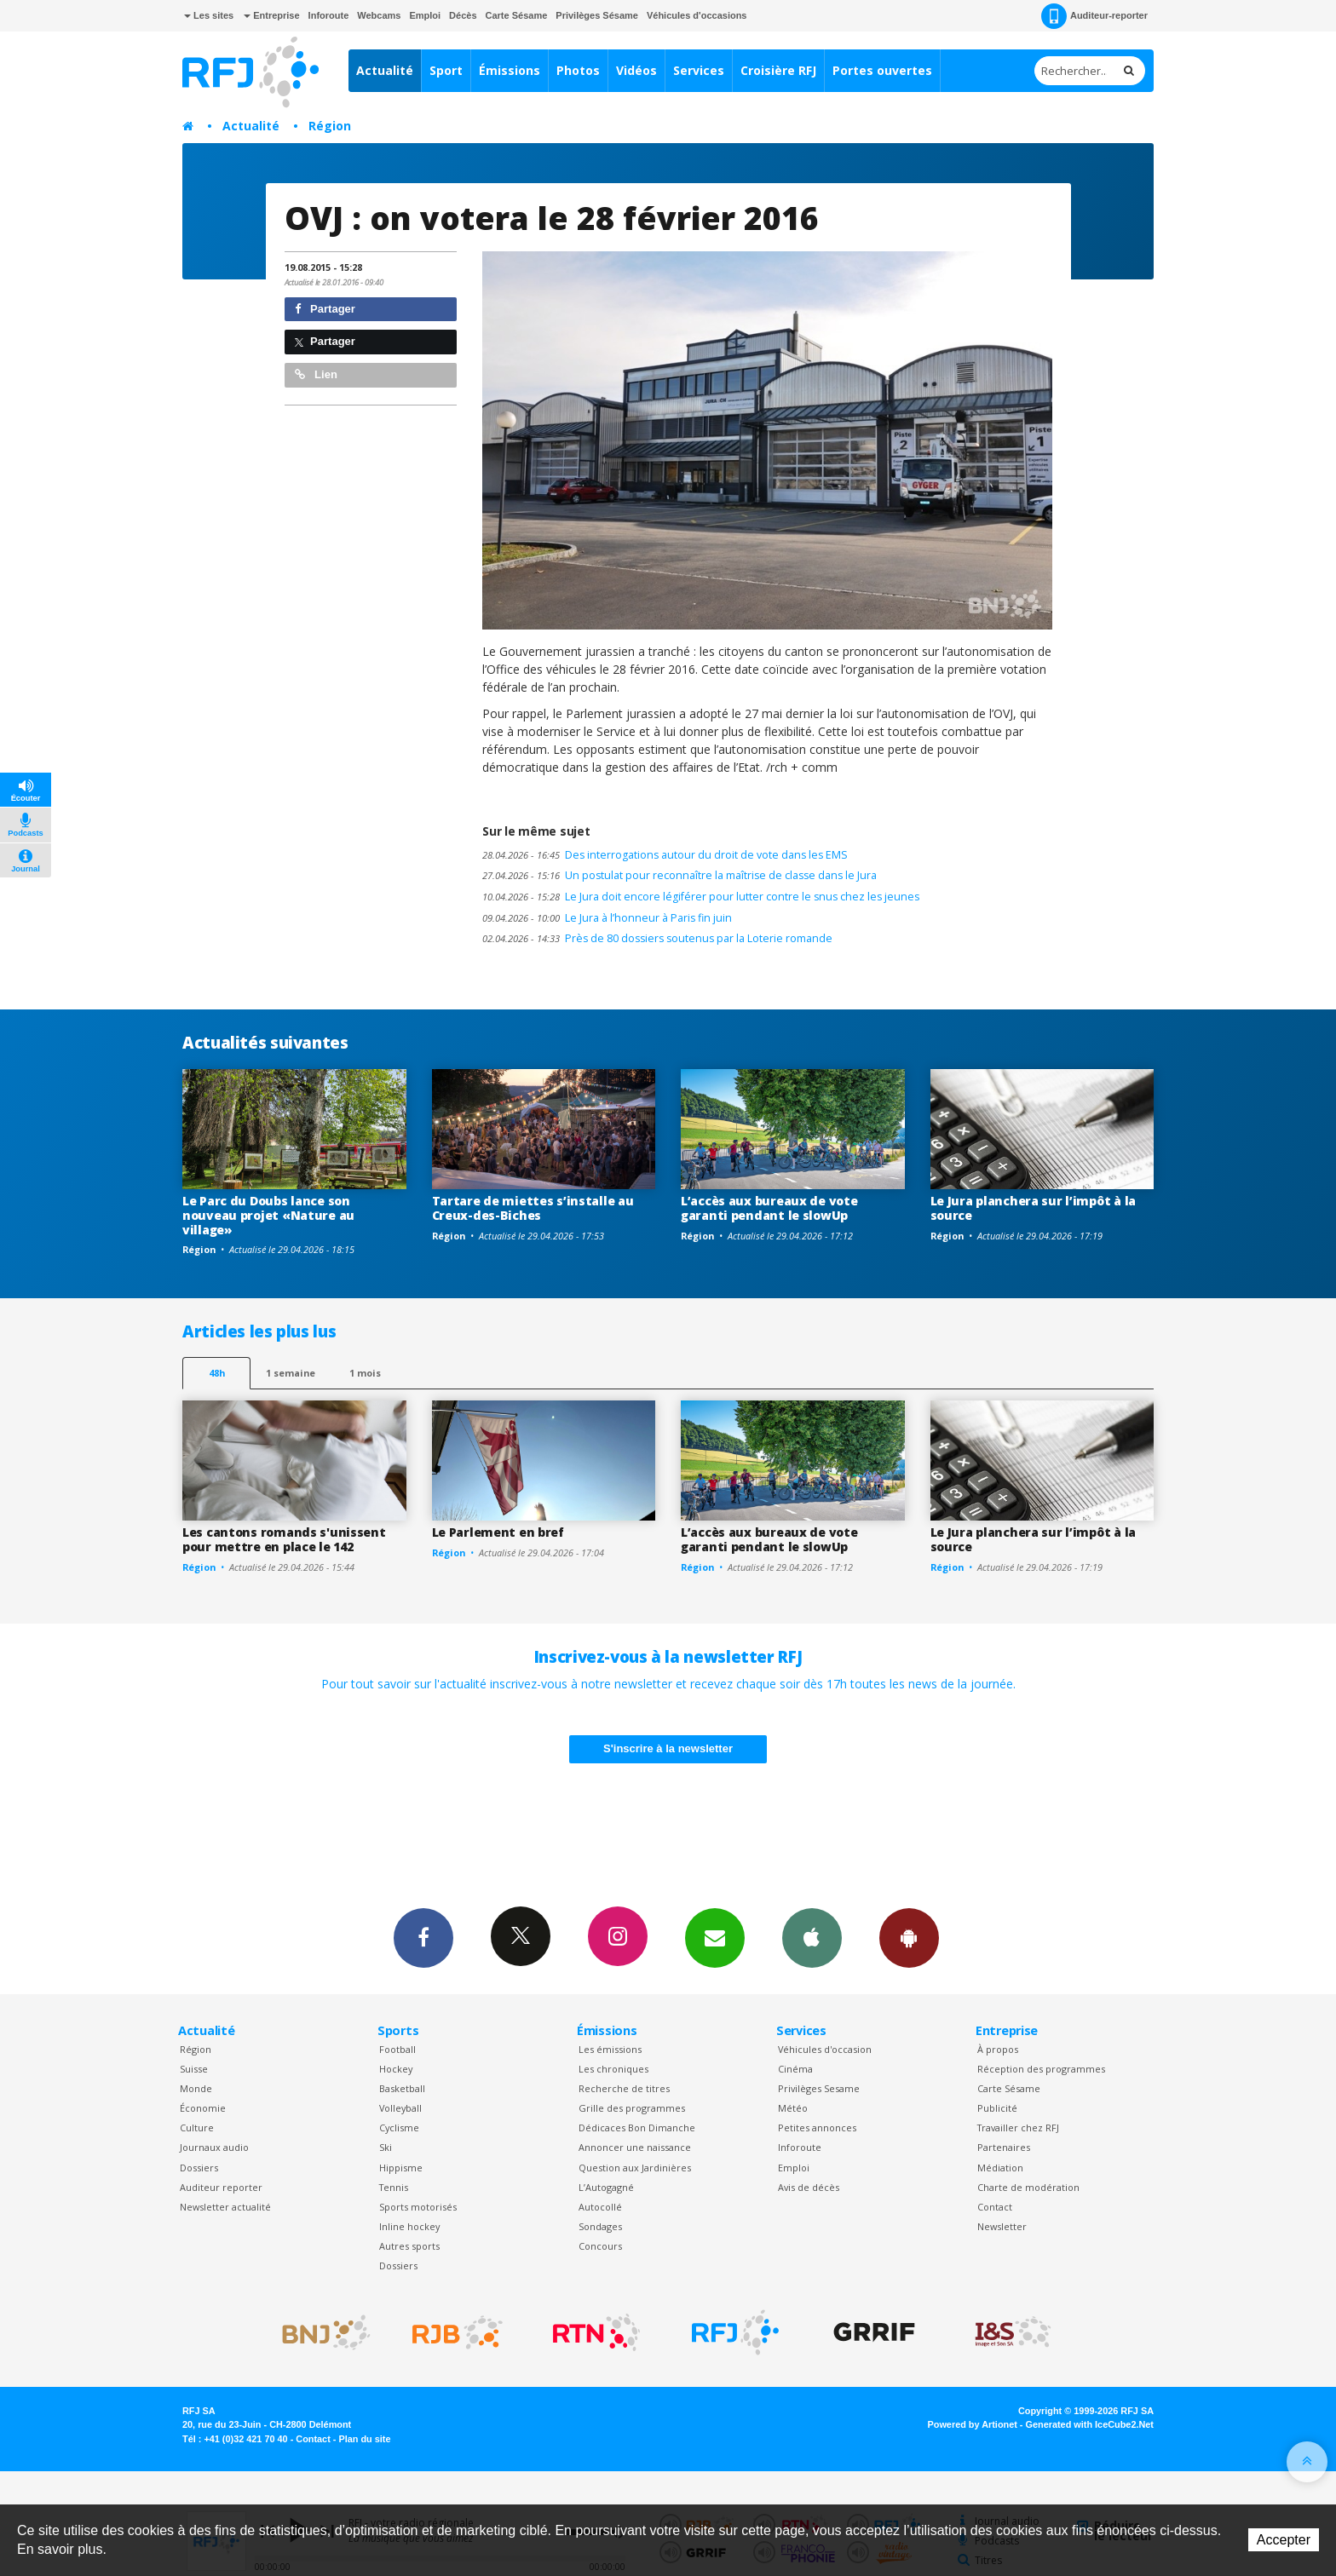 Image resolution: width=1336 pixels, height=2576 pixels. What do you see at coordinates (635, 2167) in the screenshot?
I see `Question aux Jardinières` at bounding box center [635, 2167].